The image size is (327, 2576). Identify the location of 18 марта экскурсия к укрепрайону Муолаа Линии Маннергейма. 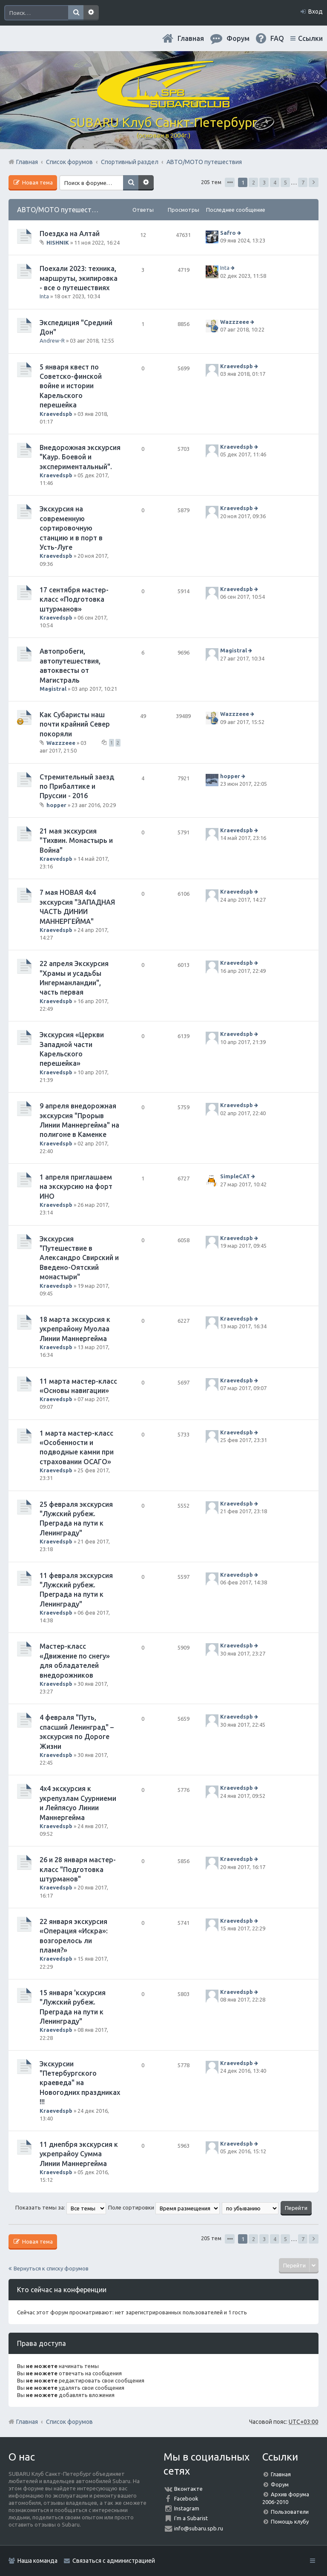
(75, 1328).